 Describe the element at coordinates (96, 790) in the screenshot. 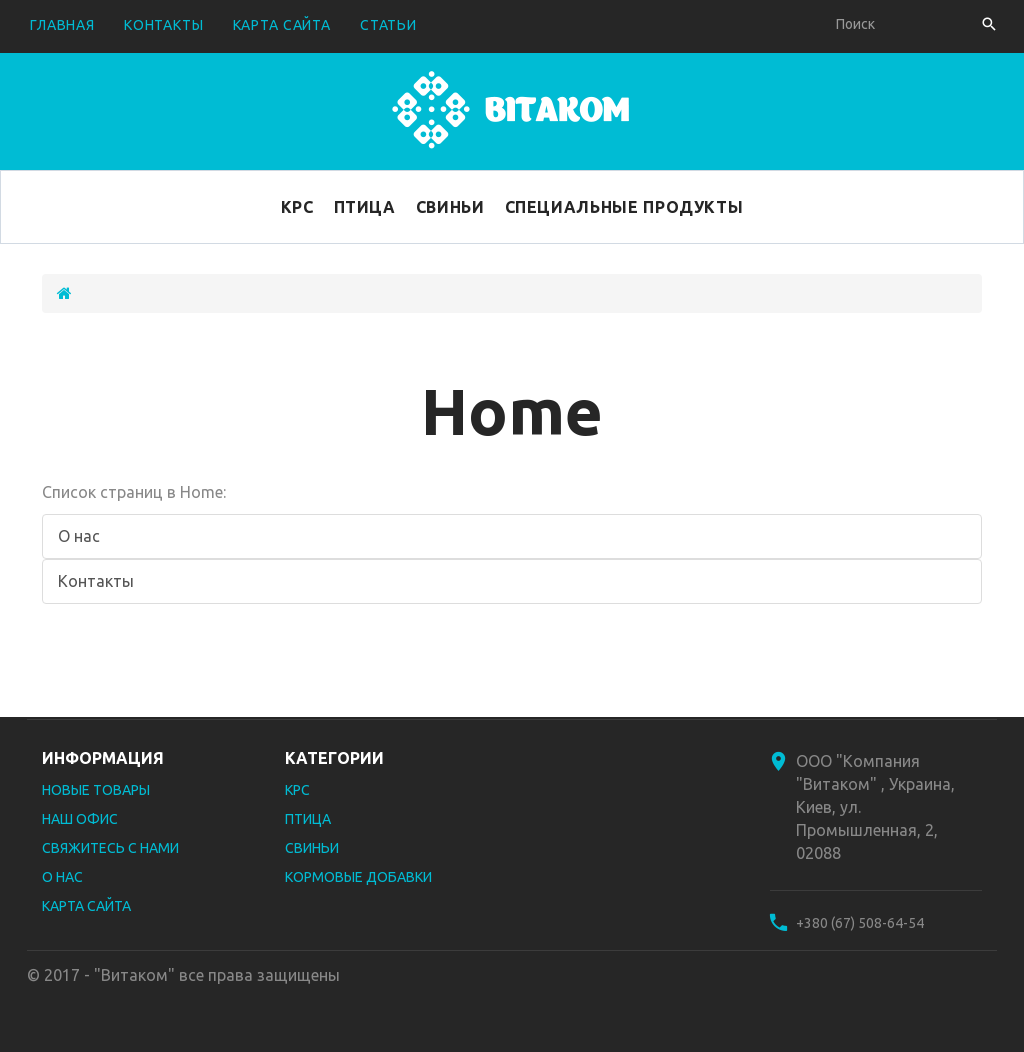

I see `Новые товары` at that location.